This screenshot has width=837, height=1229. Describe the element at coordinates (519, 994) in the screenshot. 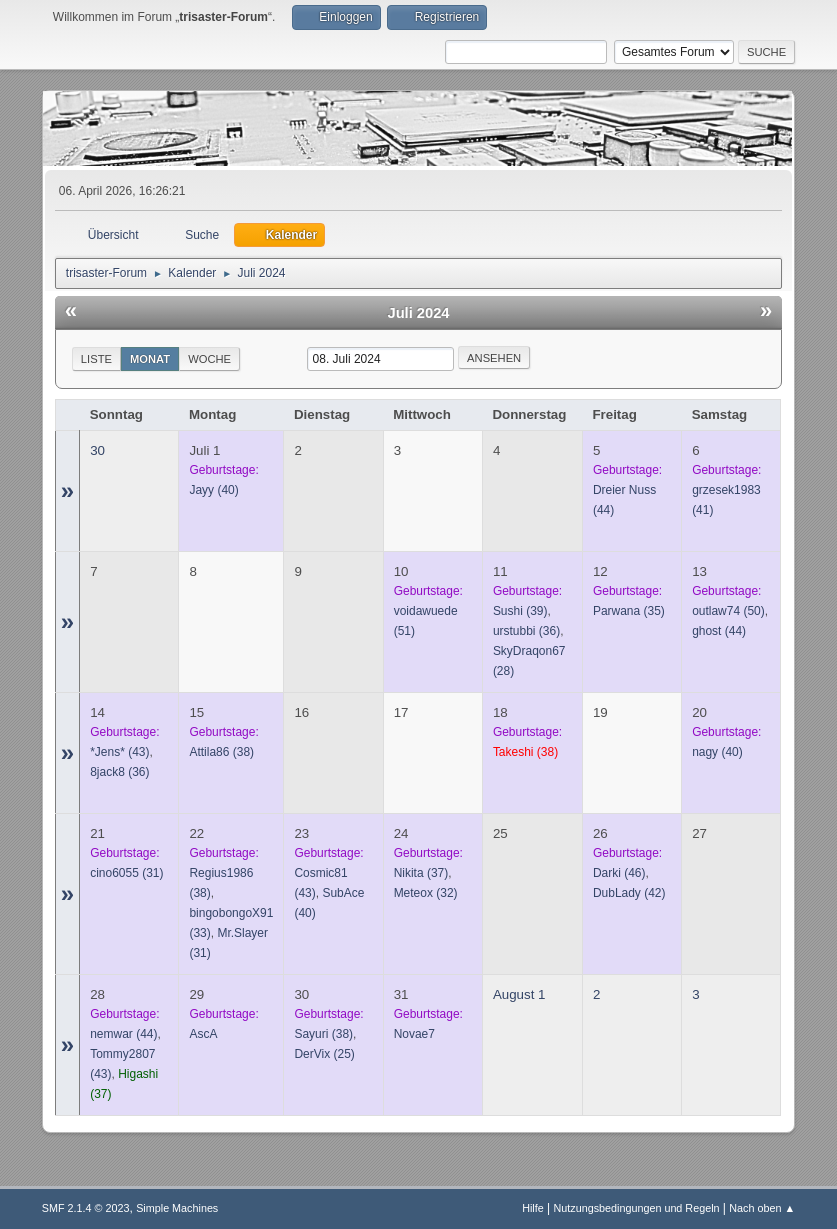

I see `August 1` at that location.